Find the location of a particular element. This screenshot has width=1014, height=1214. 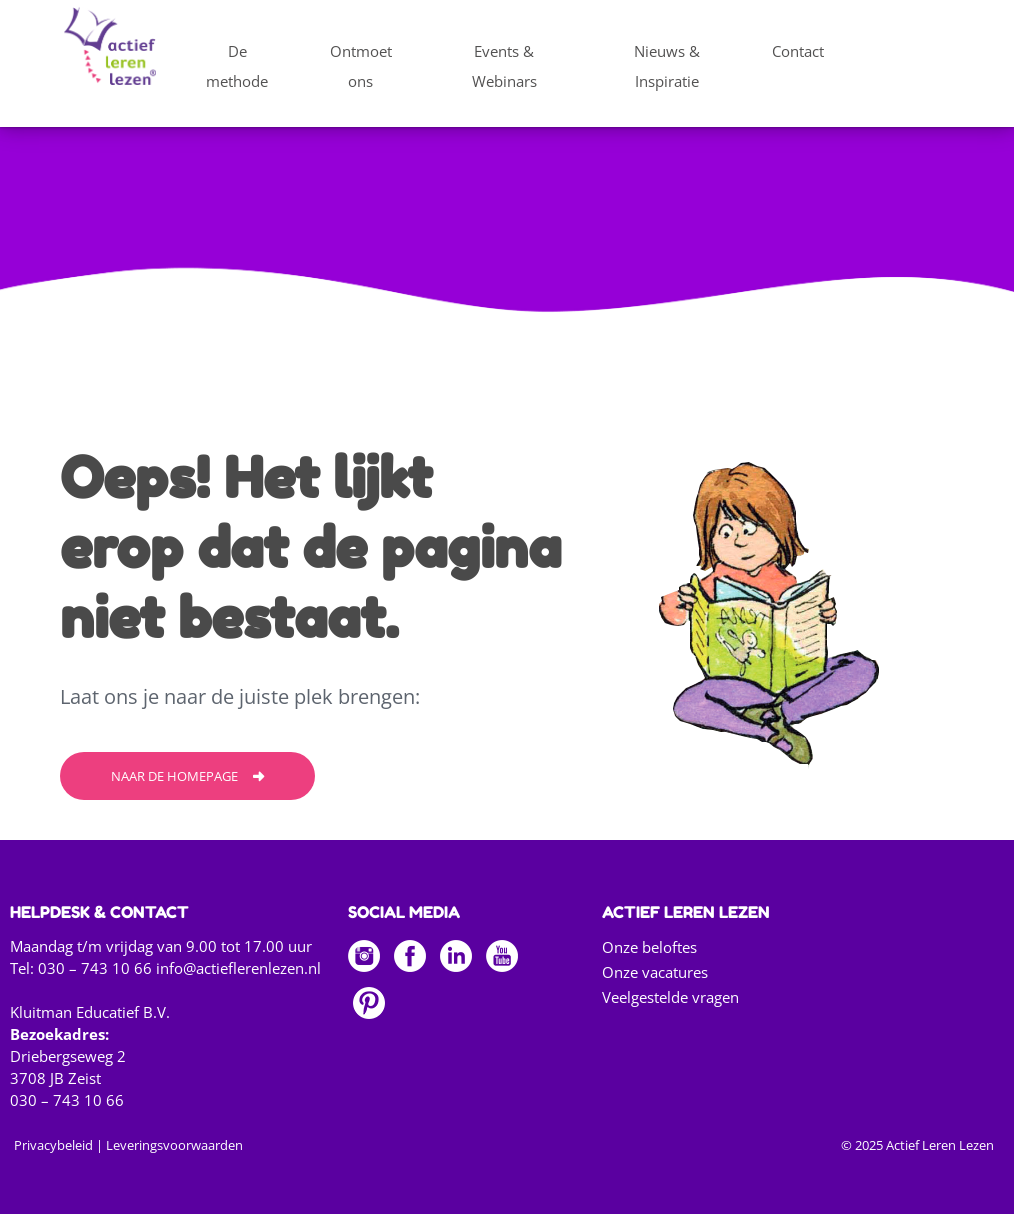

Contact is located at coordinates (798, 51).